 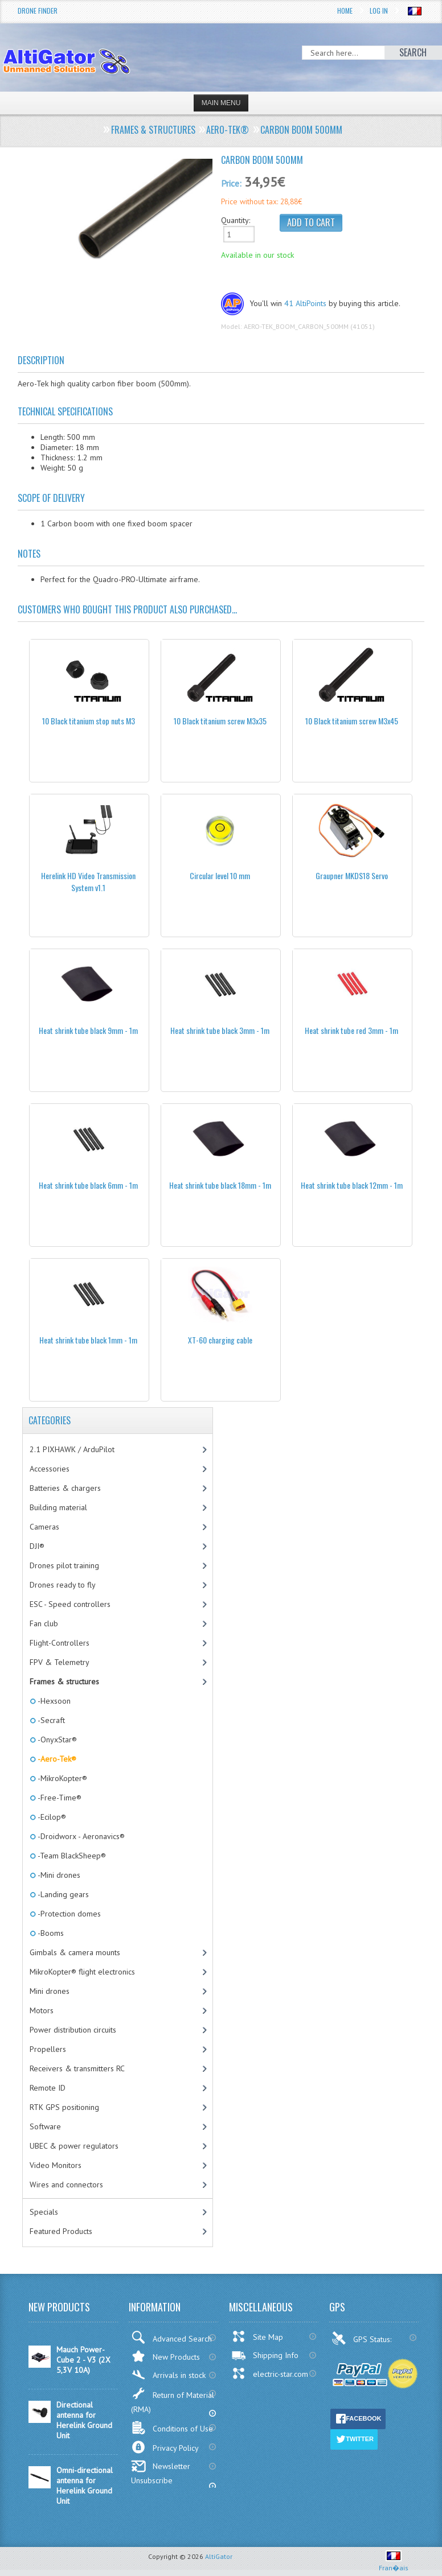 What do you see at coordinates (351, 1030) in the screenshot?
I see `Heat shrink tube red 3mm - 1m` at bounding box center [351, 1030].